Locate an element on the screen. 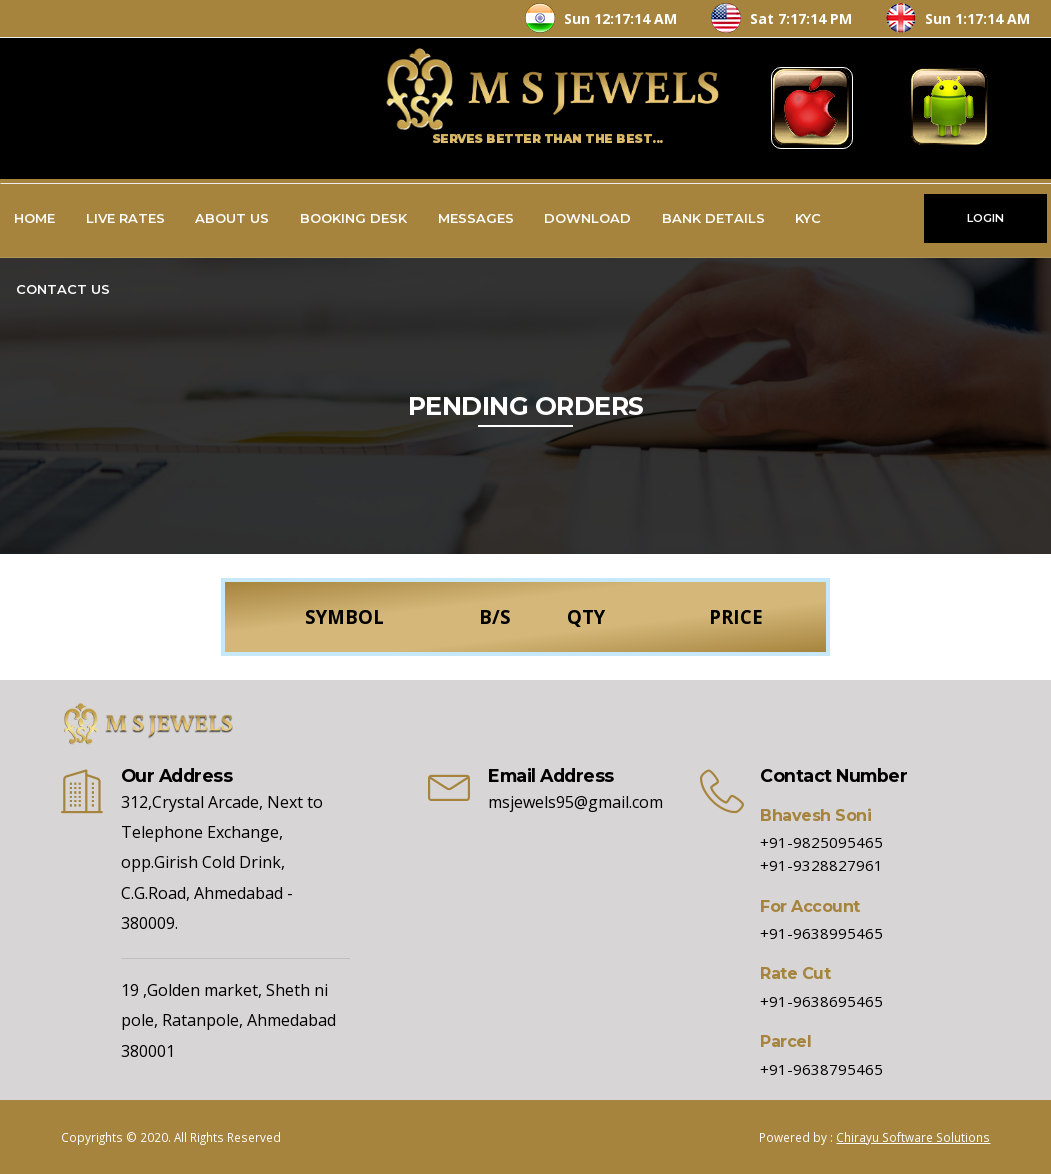 This screenshot has width=1051, height=1174. +91-9638795465 is located at coordinates (821, 1069).